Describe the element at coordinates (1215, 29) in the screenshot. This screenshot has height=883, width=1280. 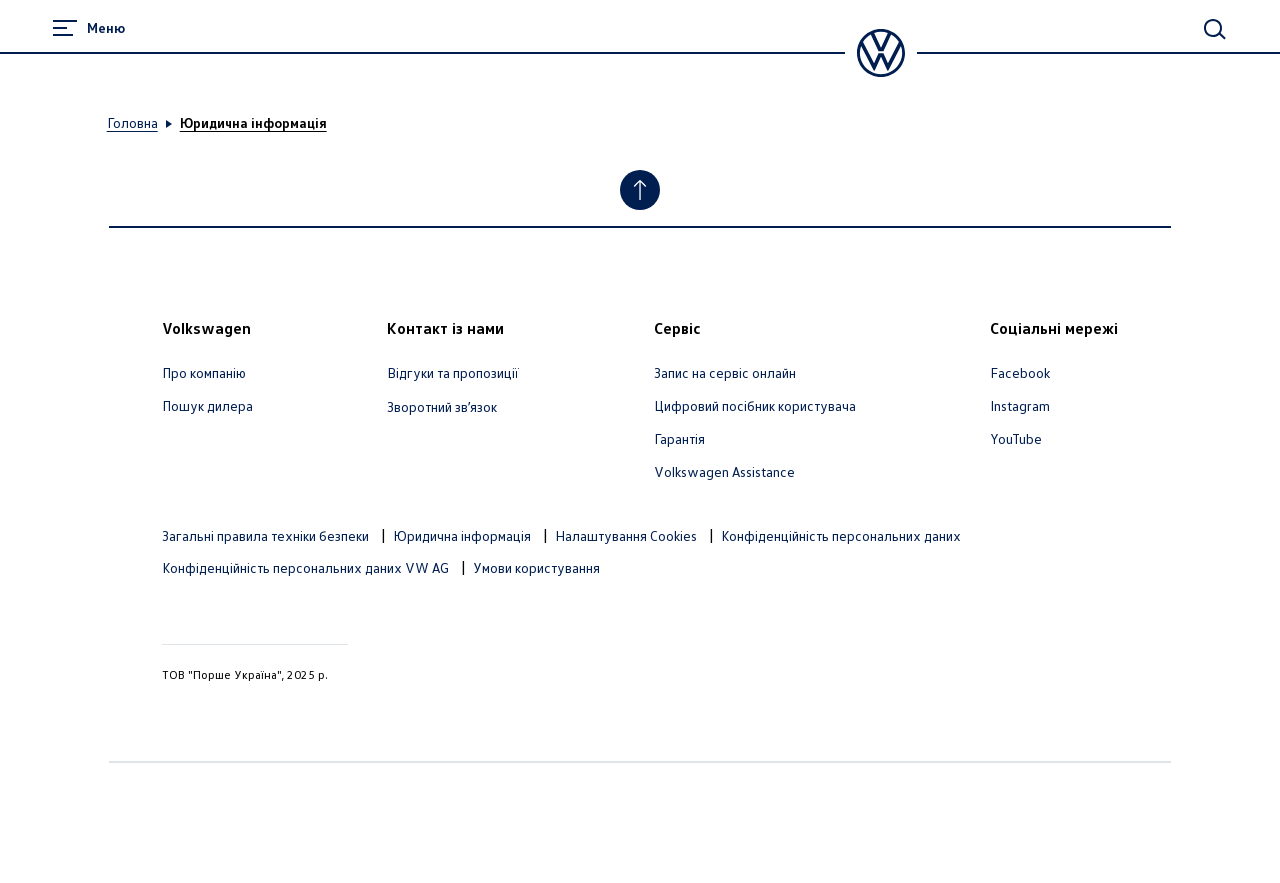
I see `[Main Search]` at that location.